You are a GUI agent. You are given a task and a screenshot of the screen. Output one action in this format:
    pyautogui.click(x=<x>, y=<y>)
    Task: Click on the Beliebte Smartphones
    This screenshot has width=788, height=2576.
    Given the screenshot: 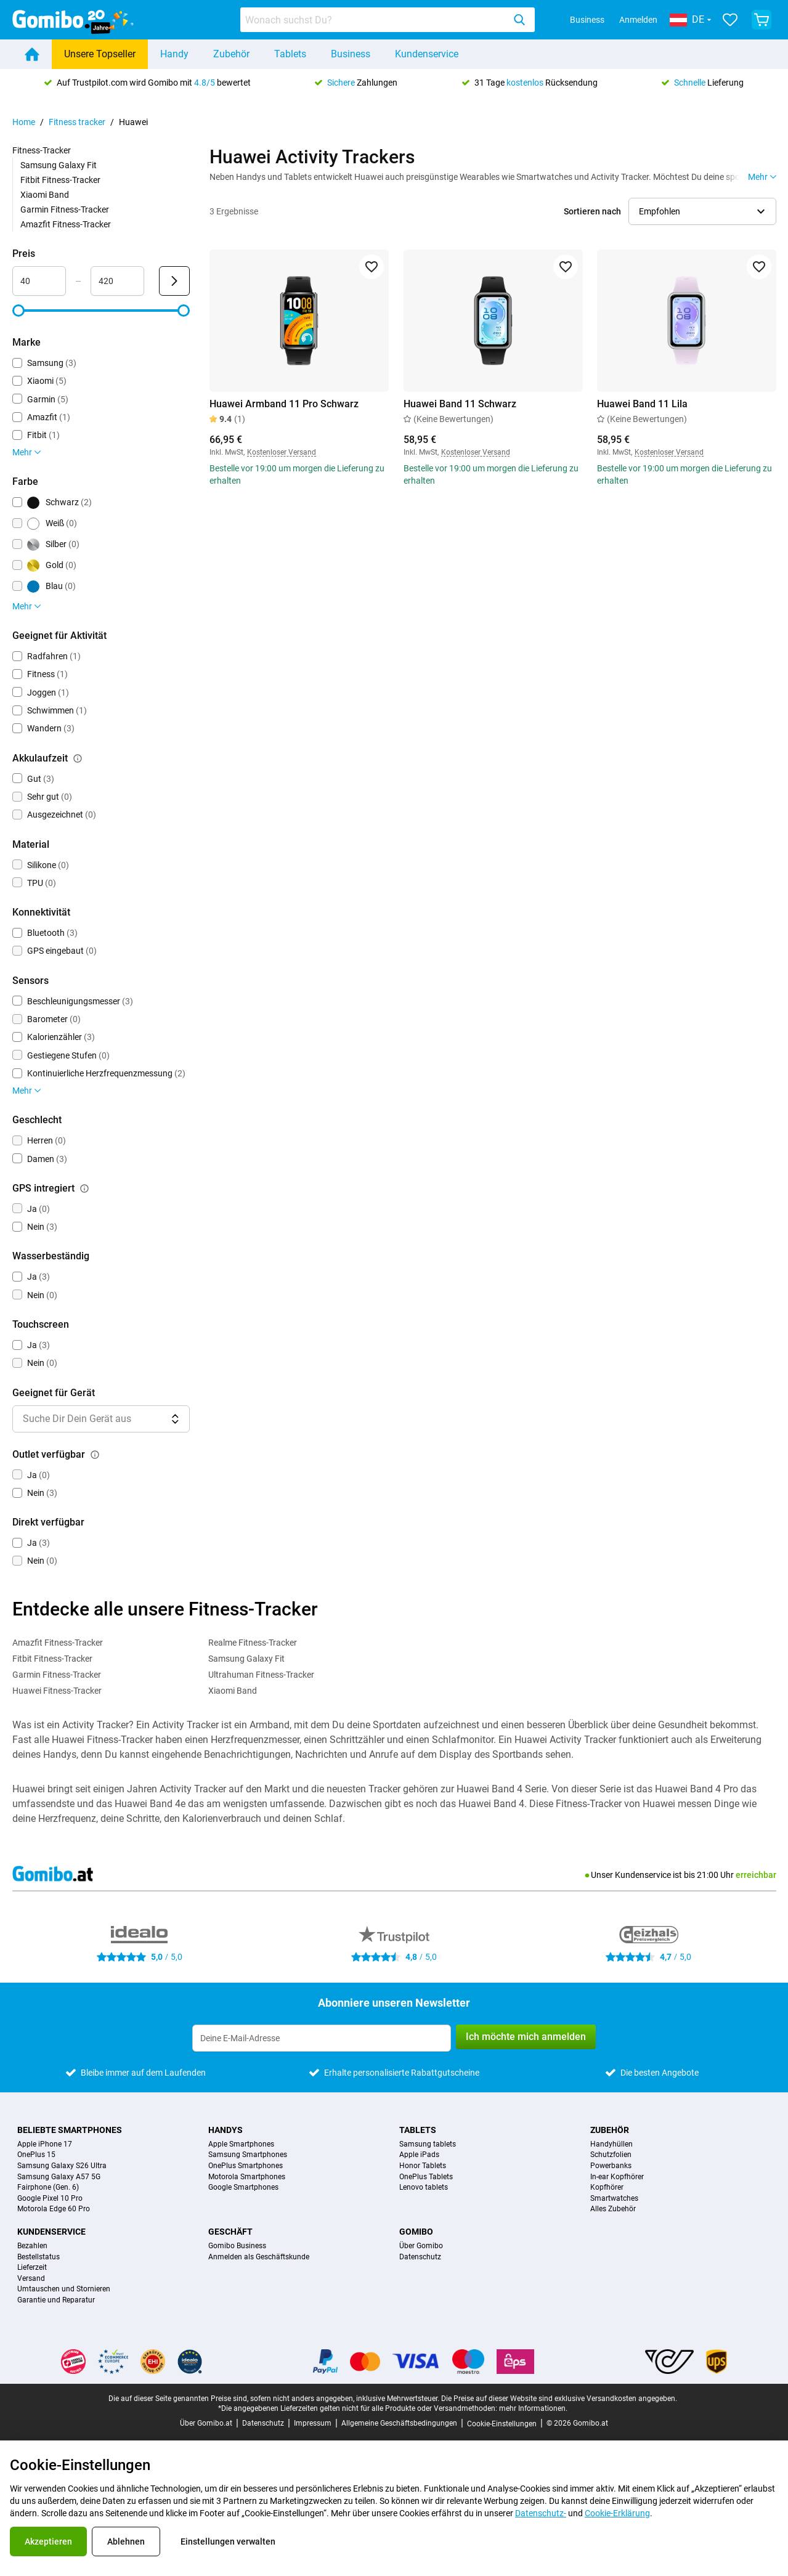 What is the action you would take?
    pyautogui.click(x=69, y=2130)
    